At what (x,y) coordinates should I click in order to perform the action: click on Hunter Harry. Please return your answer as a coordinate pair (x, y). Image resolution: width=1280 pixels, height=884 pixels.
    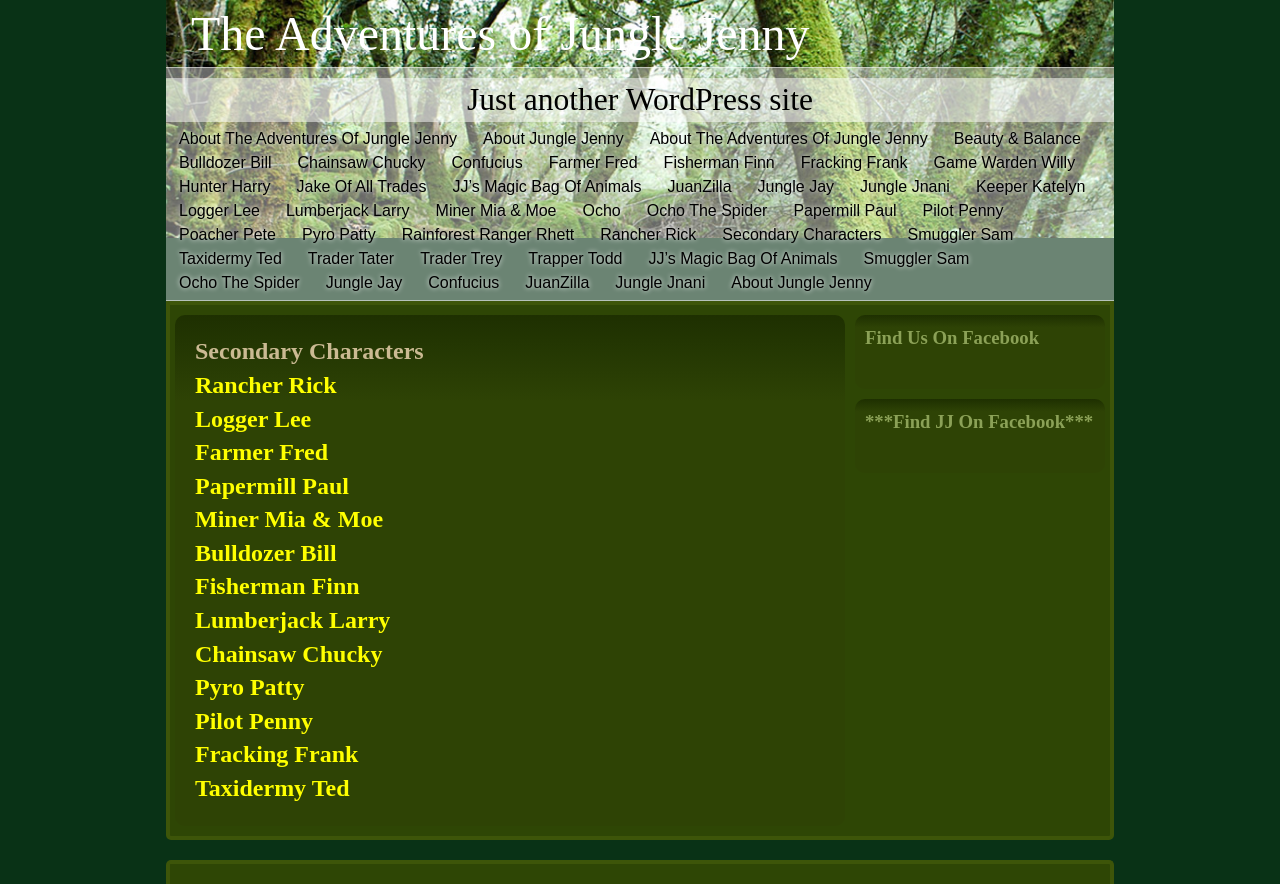
    Looking at the image, I should click on (225, 186).